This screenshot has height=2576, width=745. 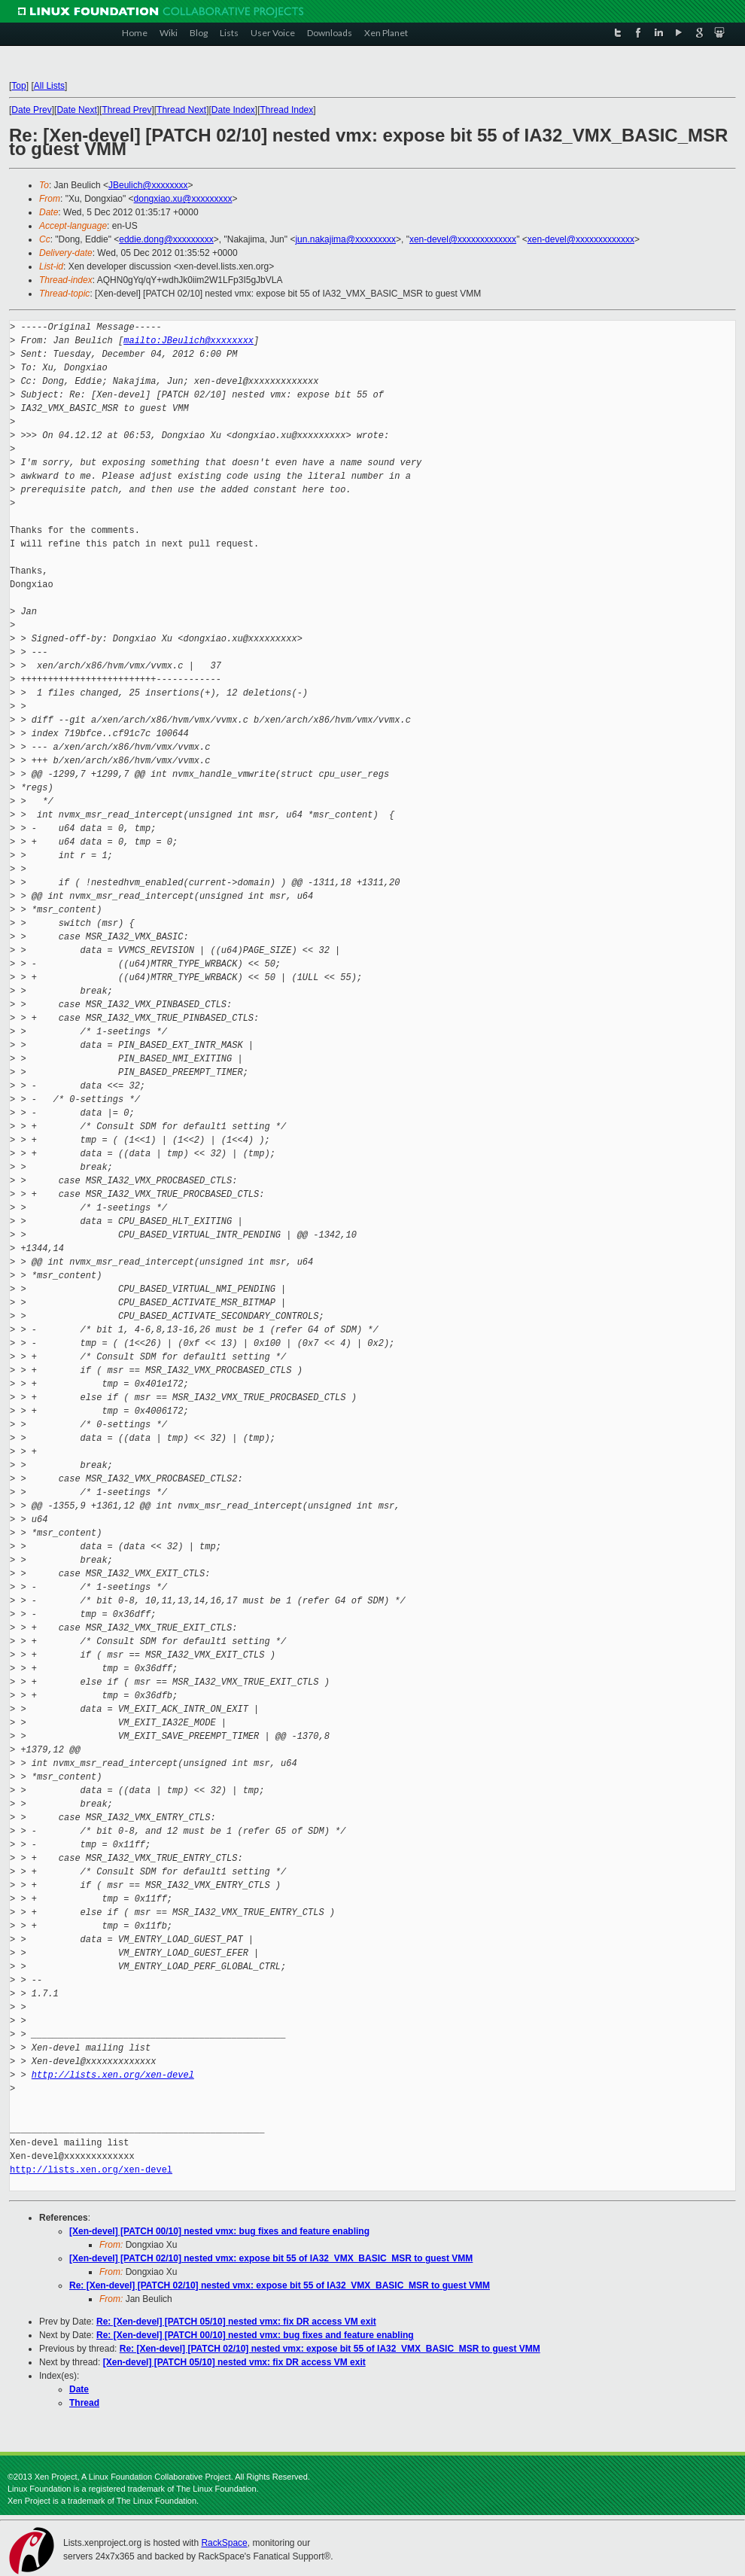 I want to click on All Lists, so click(x=49, y=86).